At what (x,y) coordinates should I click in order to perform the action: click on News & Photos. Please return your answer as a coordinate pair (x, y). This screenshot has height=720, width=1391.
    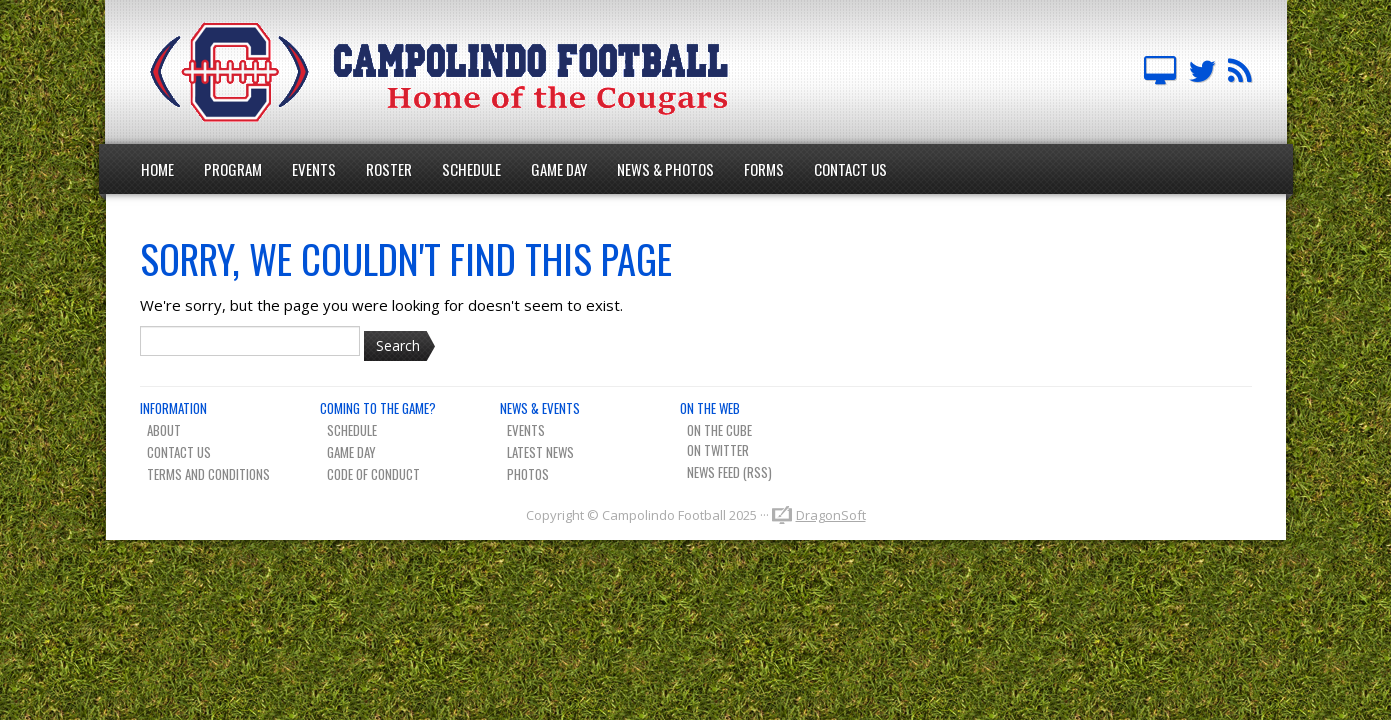
    Looking at the image, I should click on (665, 169).